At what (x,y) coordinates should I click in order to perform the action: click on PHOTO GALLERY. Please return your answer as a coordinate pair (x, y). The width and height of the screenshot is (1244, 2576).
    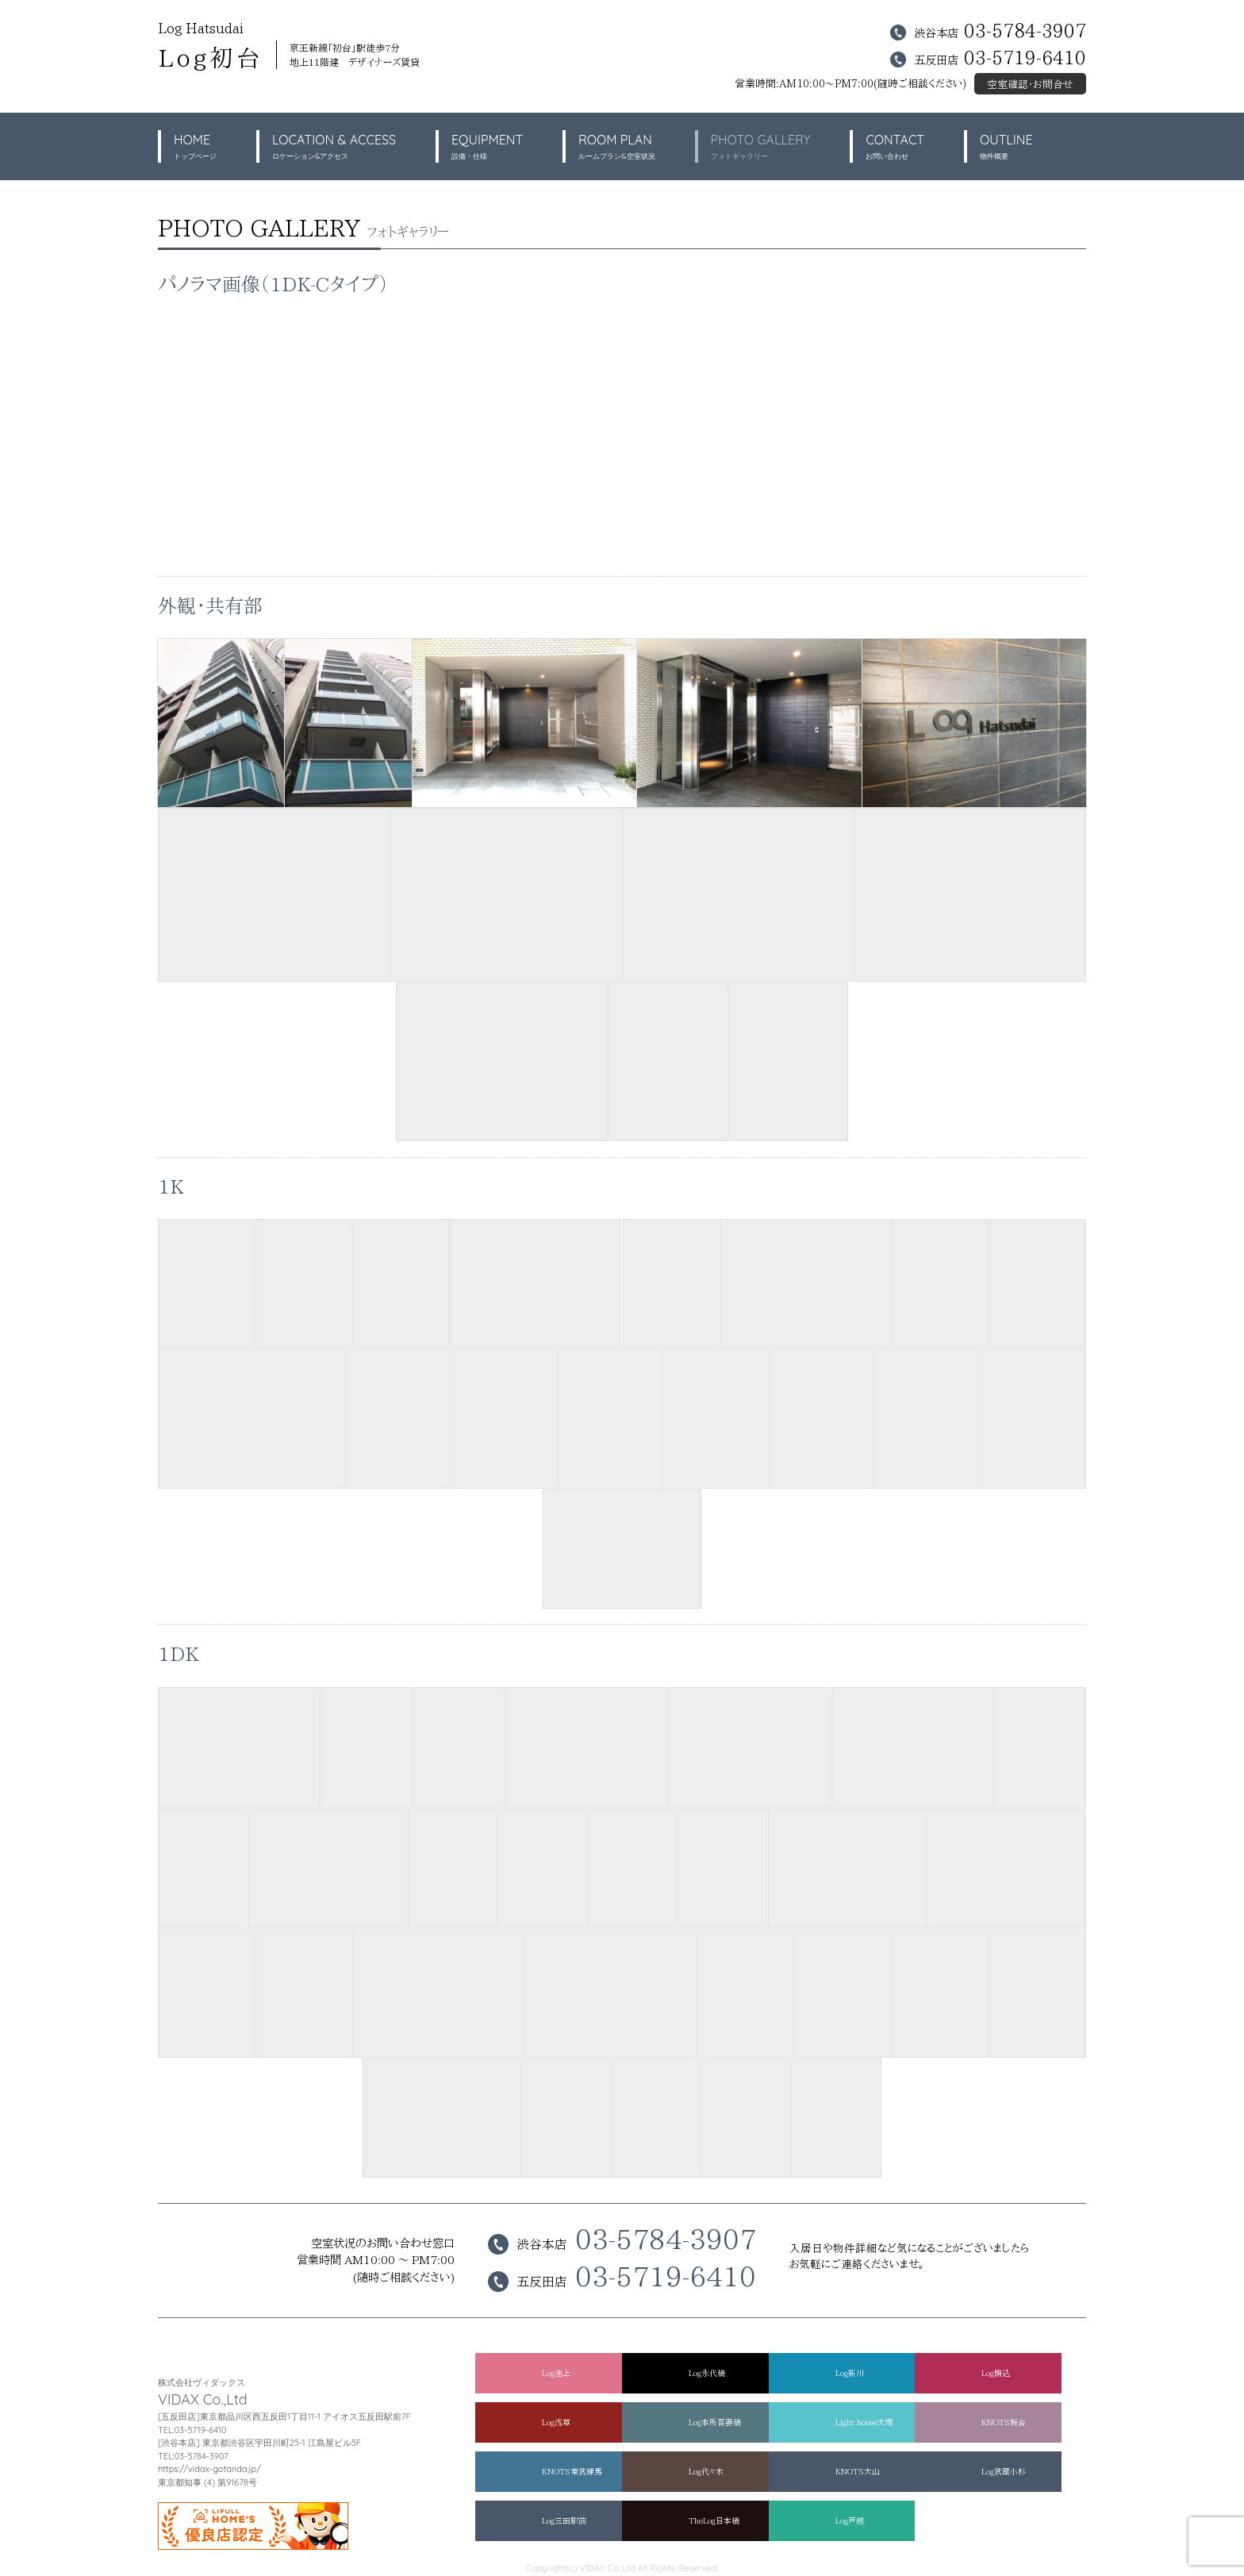
    Looking at the image, I should click on (761, 147).